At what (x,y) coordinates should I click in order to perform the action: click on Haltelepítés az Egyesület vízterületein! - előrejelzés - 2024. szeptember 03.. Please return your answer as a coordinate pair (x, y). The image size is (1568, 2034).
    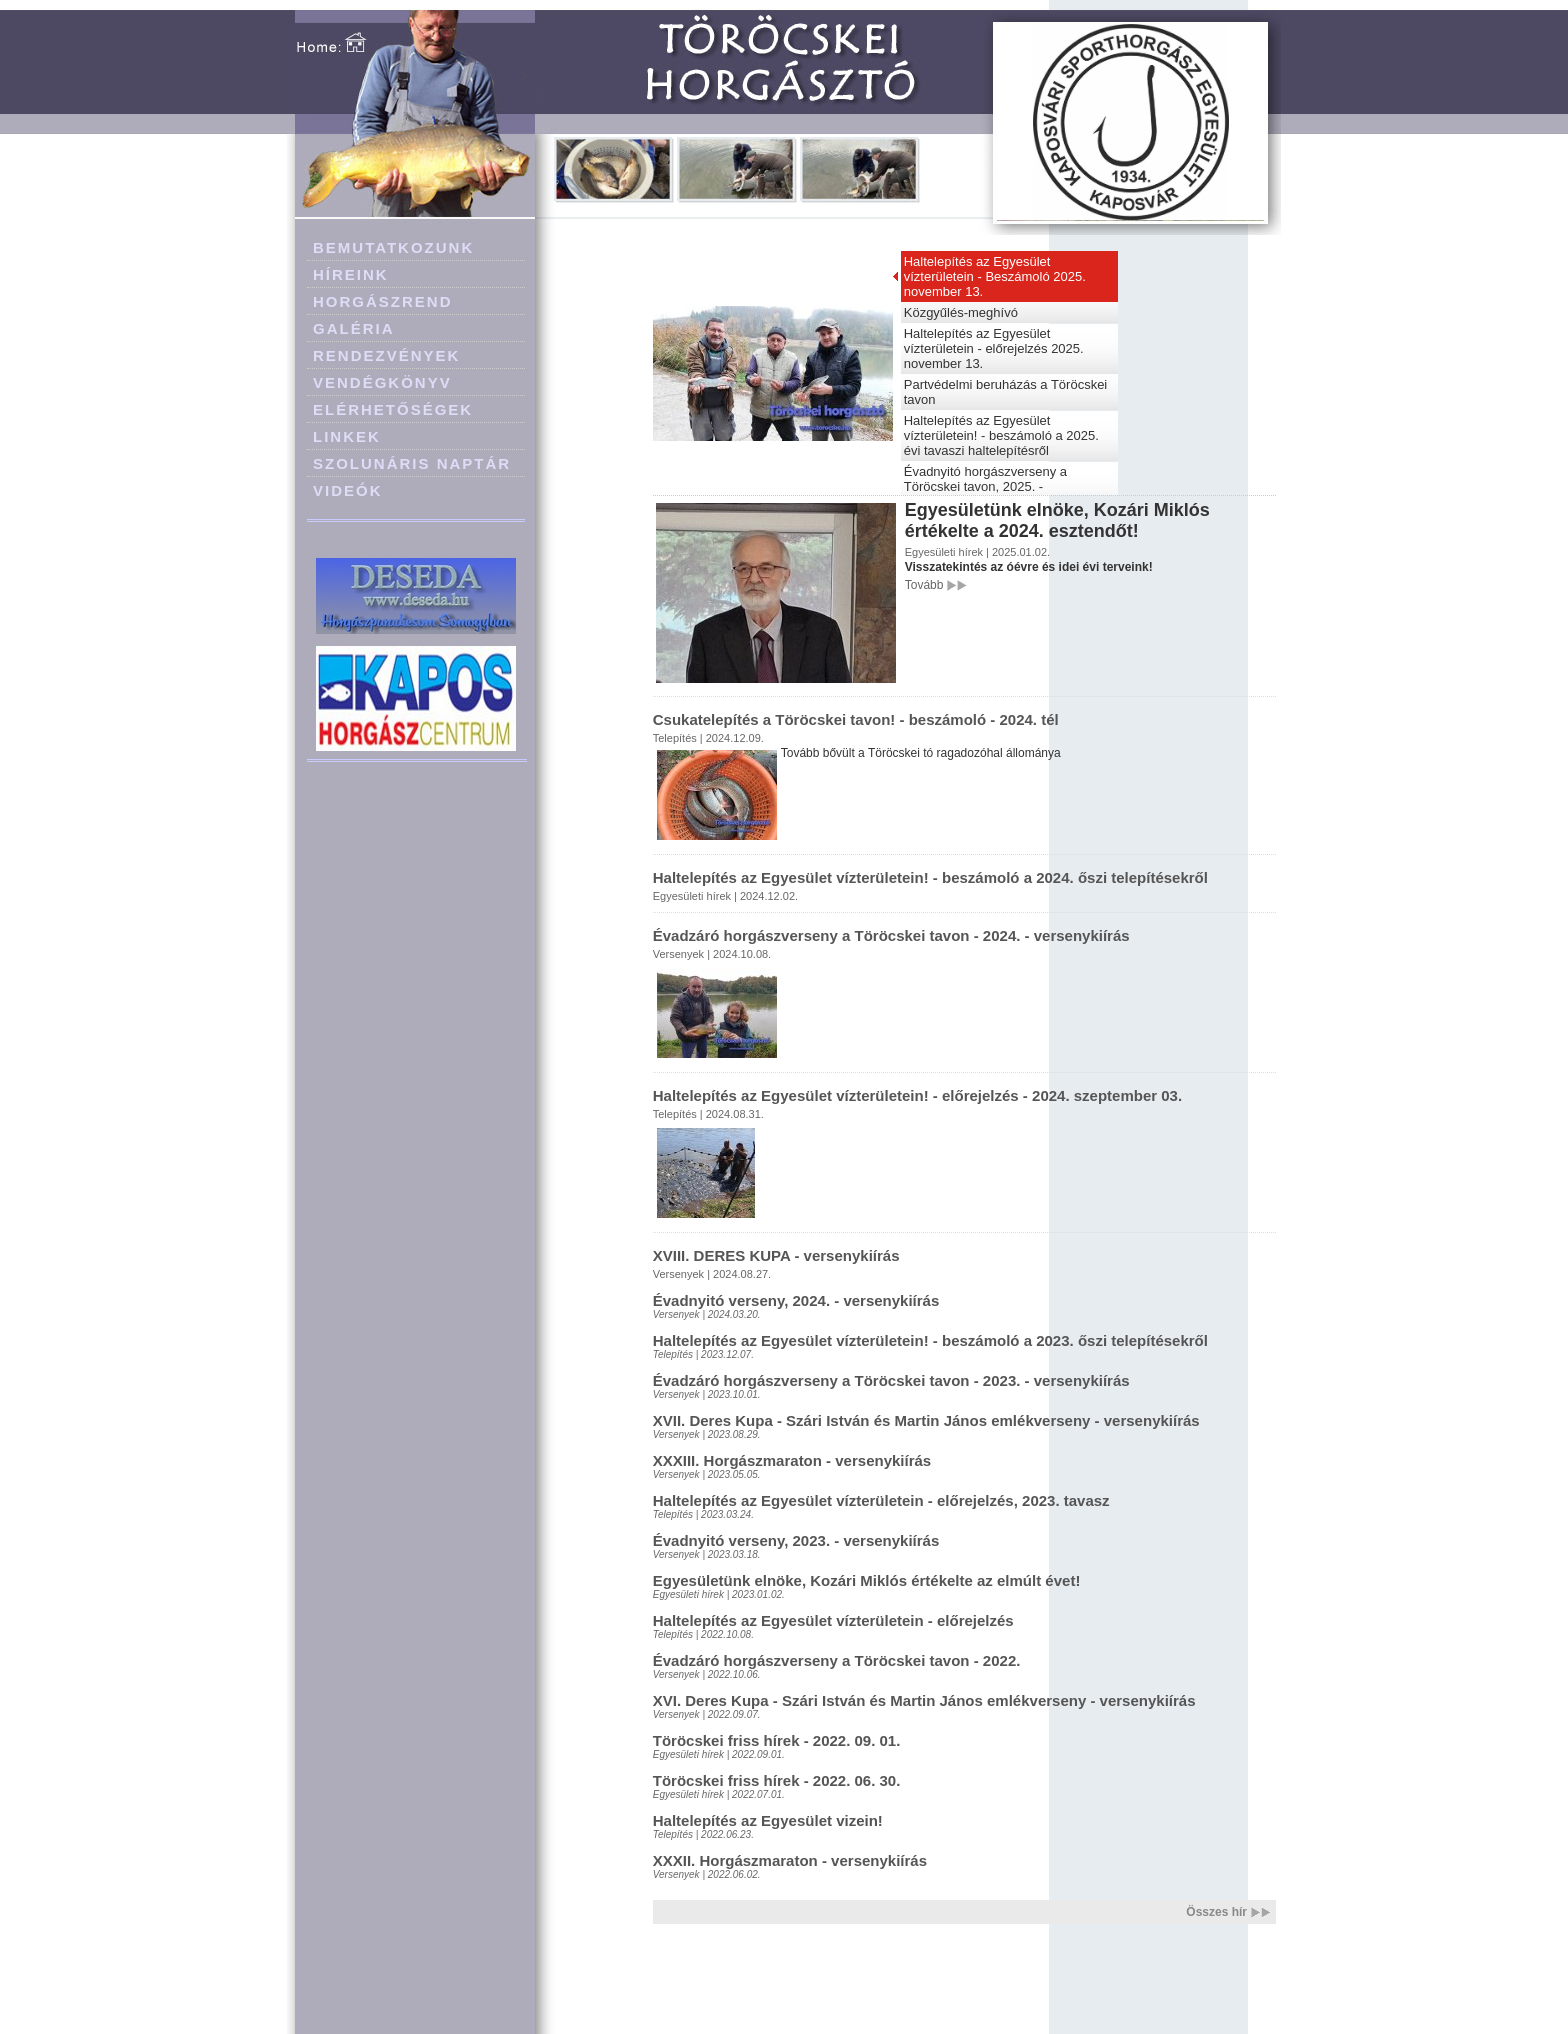
    Looking at the image, I should click on (917, 1095).